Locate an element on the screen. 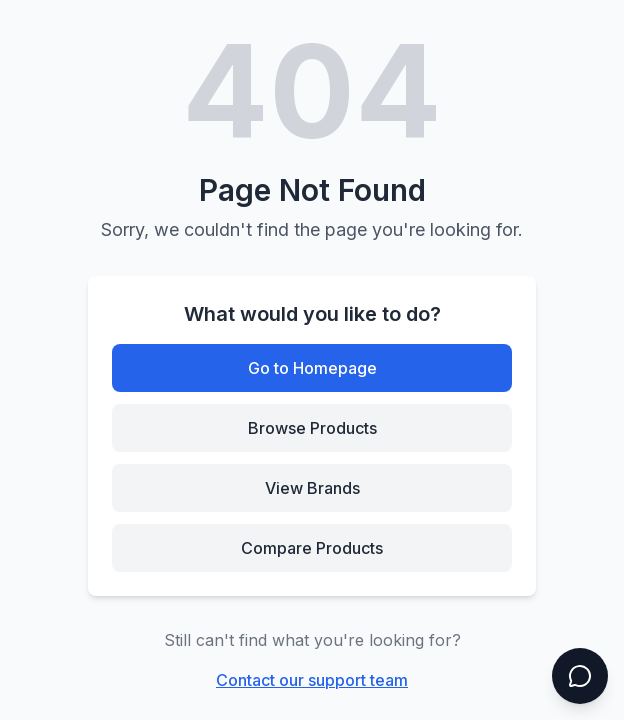 This screenshot has width=624, height=720. View Brands is located at coordinates (312, 488).